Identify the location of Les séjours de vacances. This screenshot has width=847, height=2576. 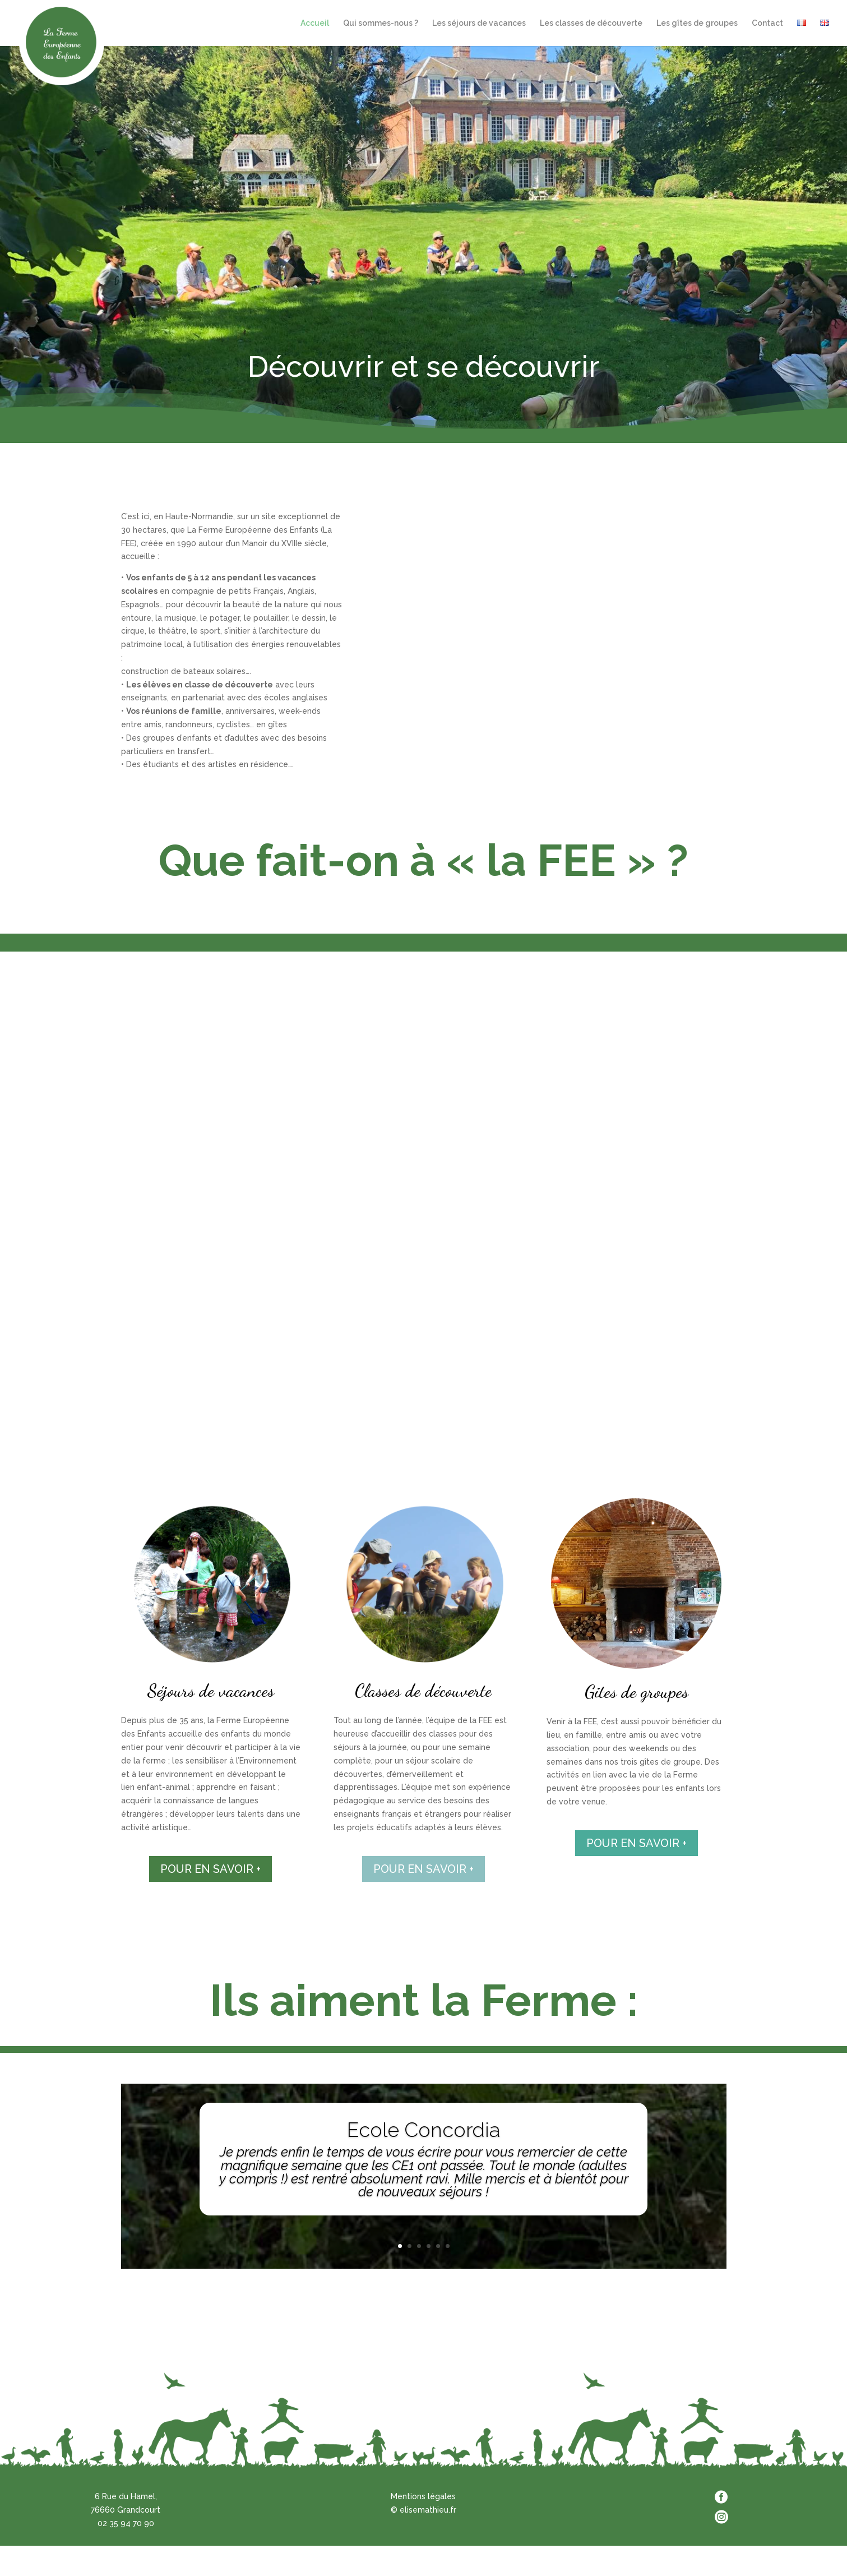
(479, 23).